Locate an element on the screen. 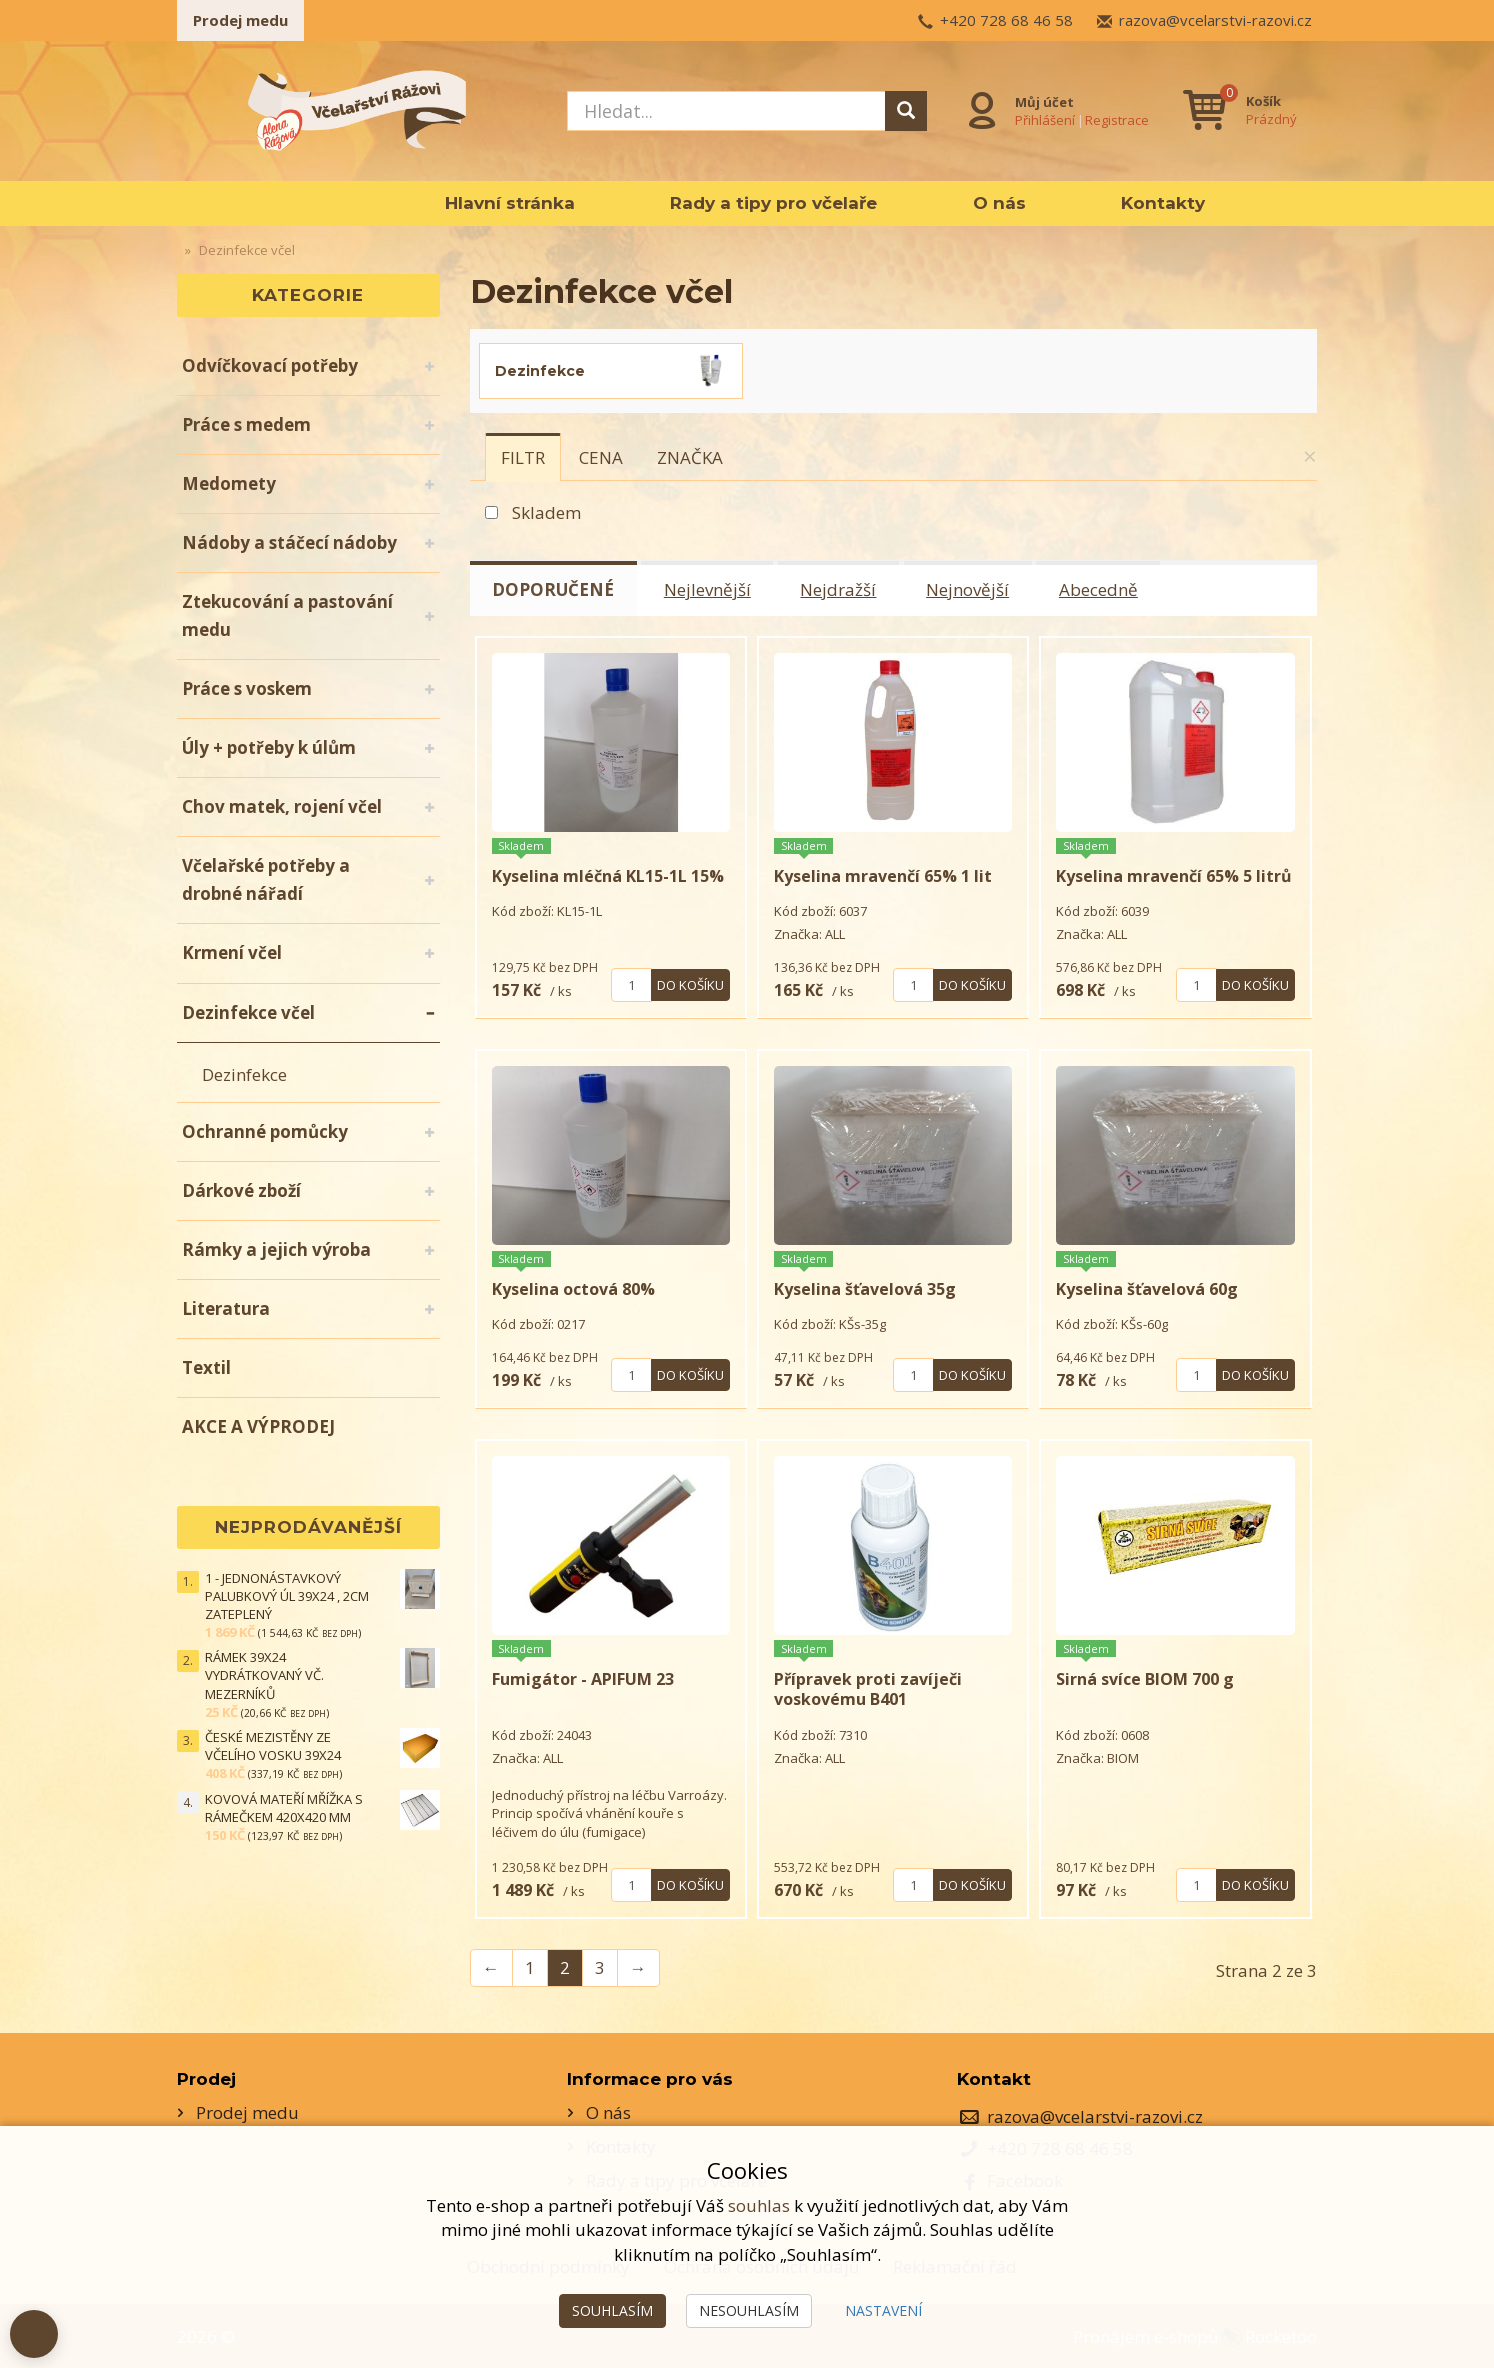 The width and height of the screenshot is (1494, 2368). Skladem is located at coordinates (546, 512).